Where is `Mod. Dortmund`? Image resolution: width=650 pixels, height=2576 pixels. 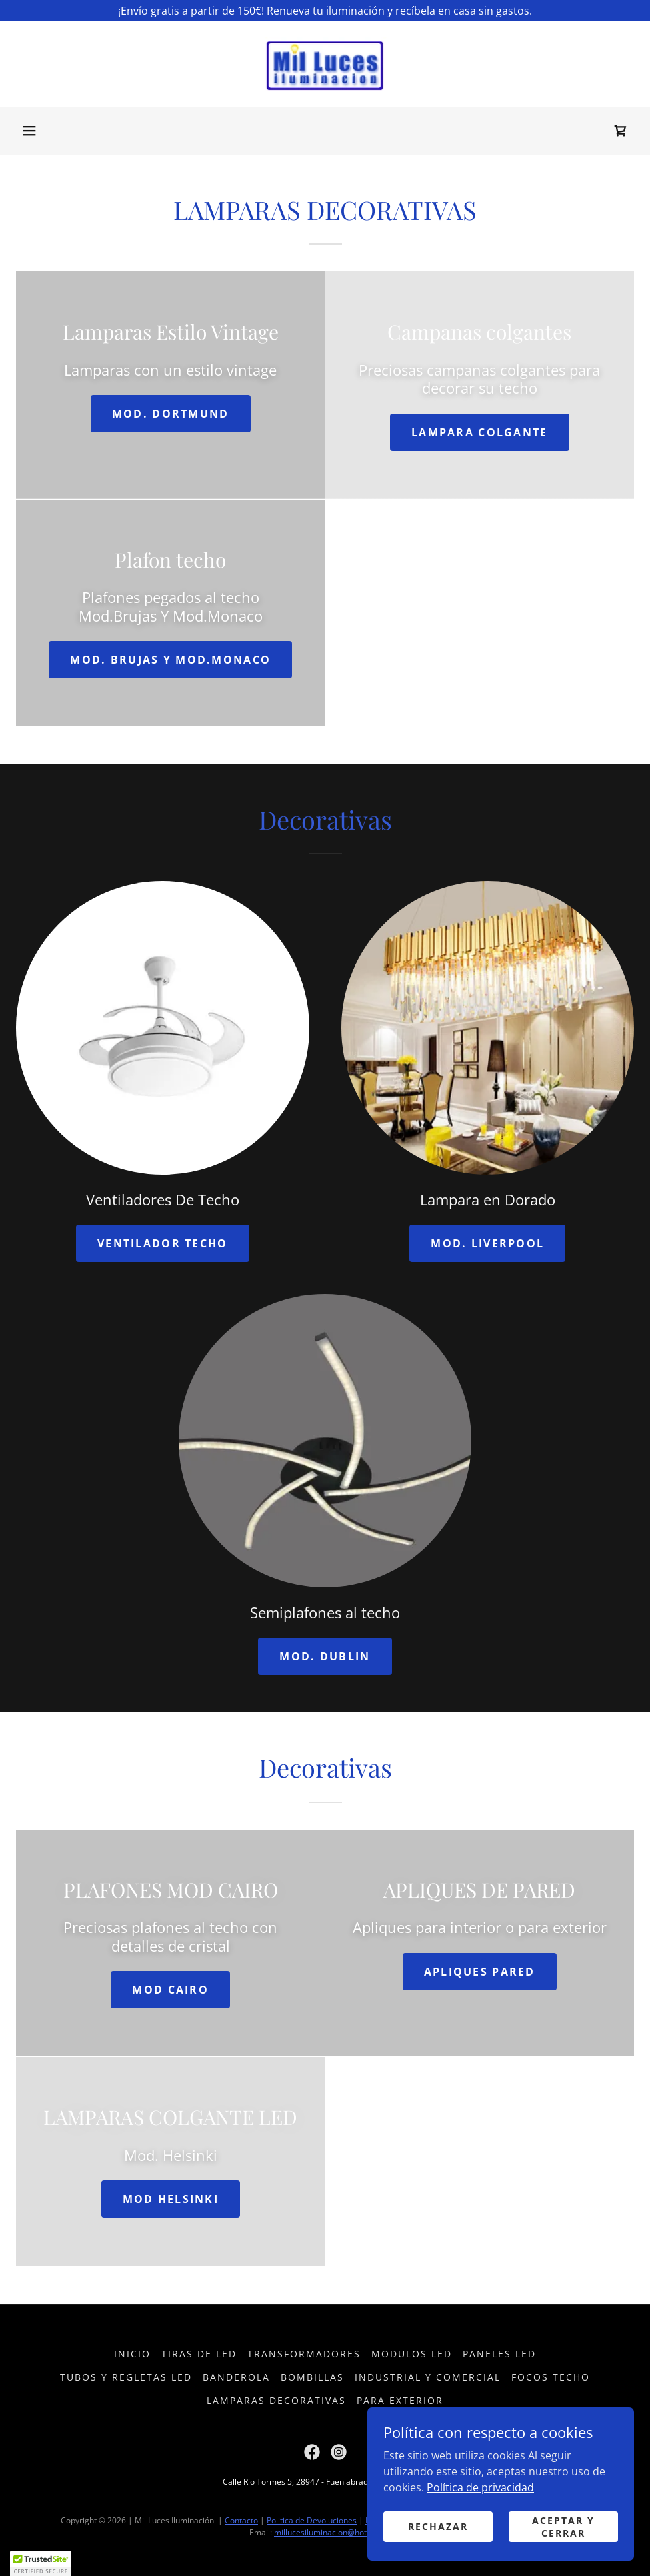
Mod. Dortmund is located at coordinates (170, 413).